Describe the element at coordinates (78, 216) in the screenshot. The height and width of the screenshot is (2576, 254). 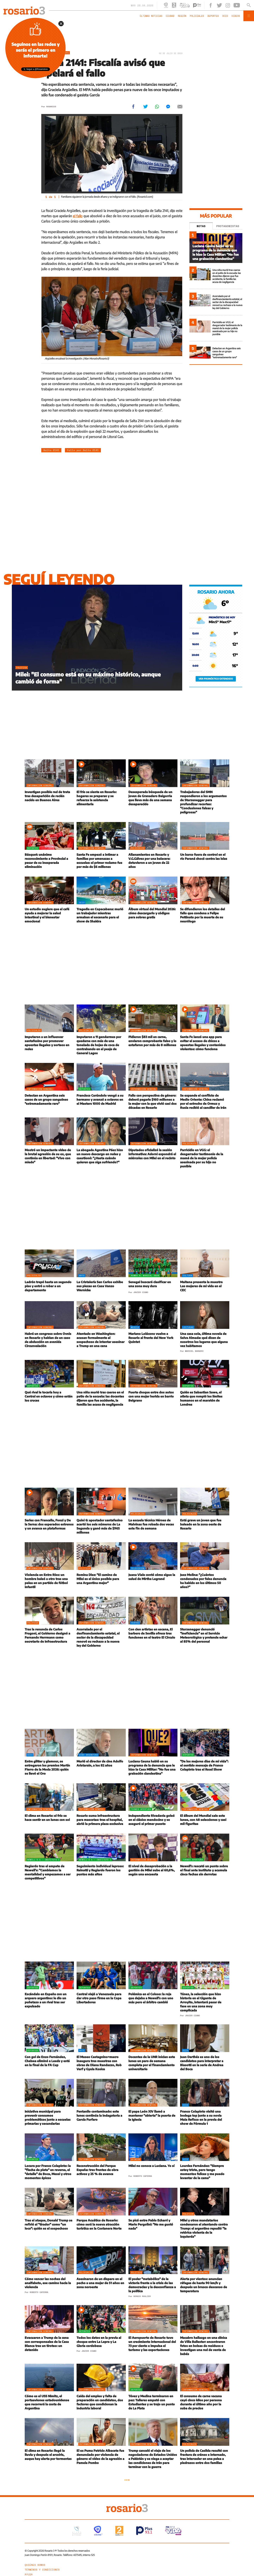
I see `el fallo` at that location.